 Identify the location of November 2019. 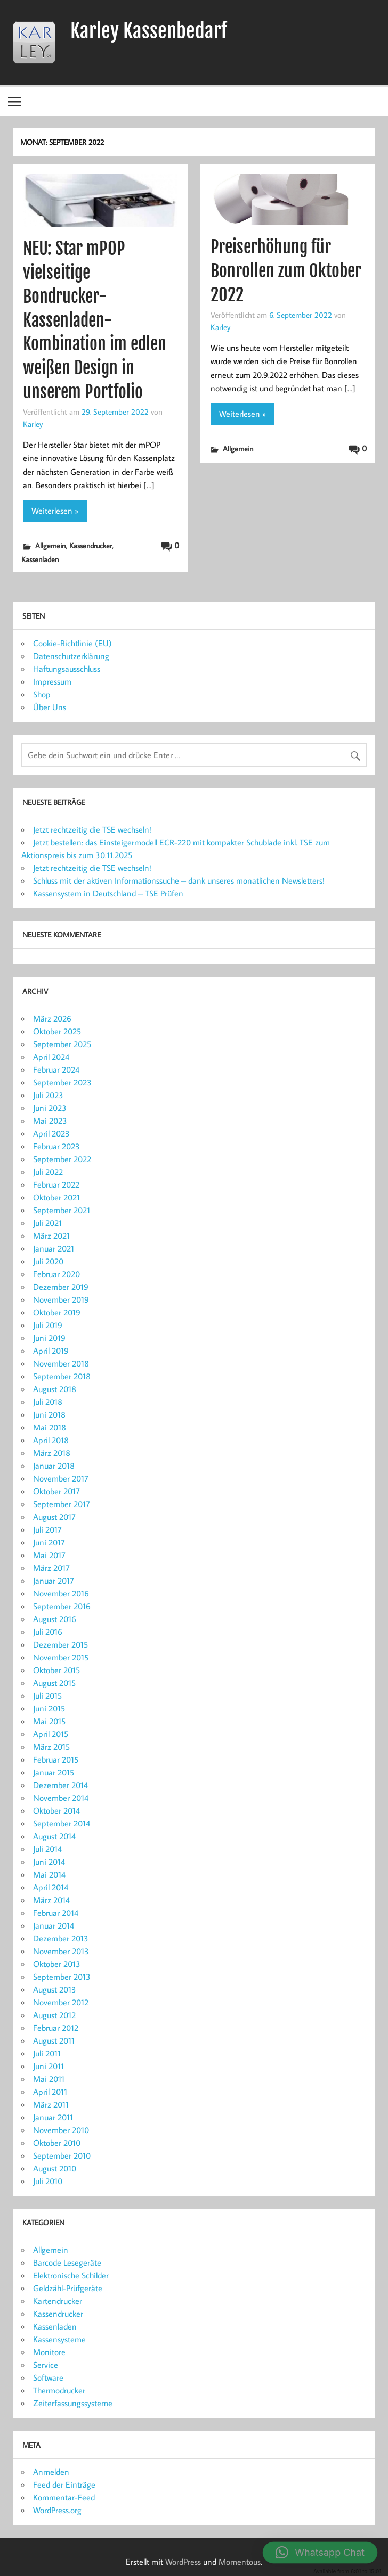
(61, 1299).